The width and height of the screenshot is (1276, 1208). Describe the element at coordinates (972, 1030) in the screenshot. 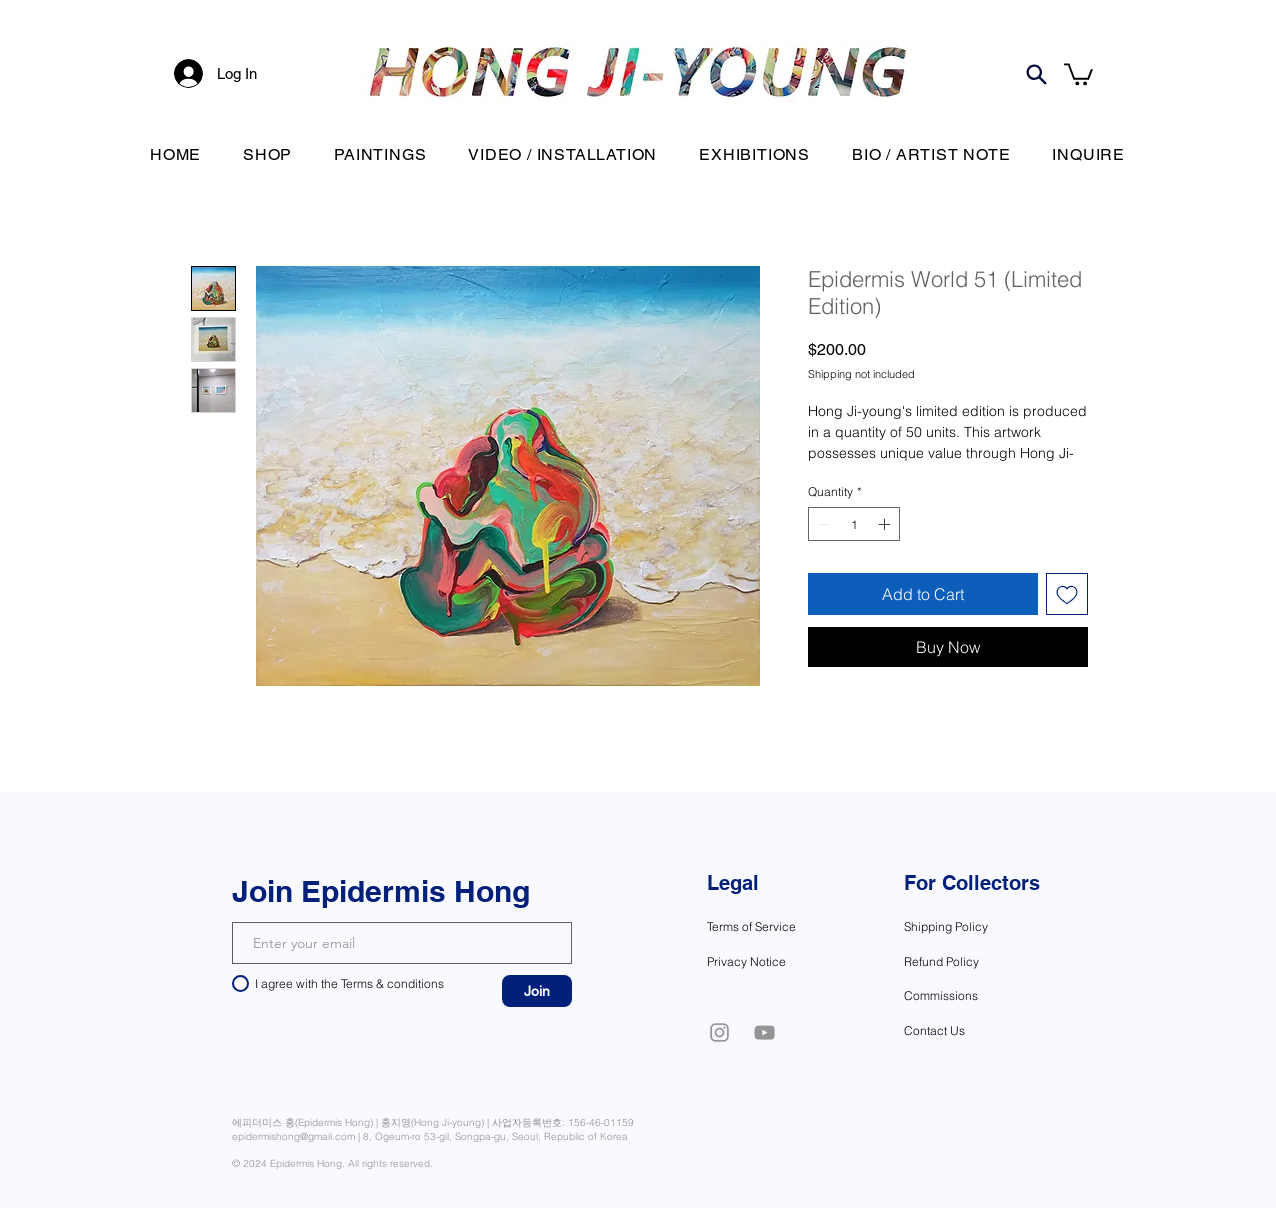

I see `[Contact Us]` at that location.